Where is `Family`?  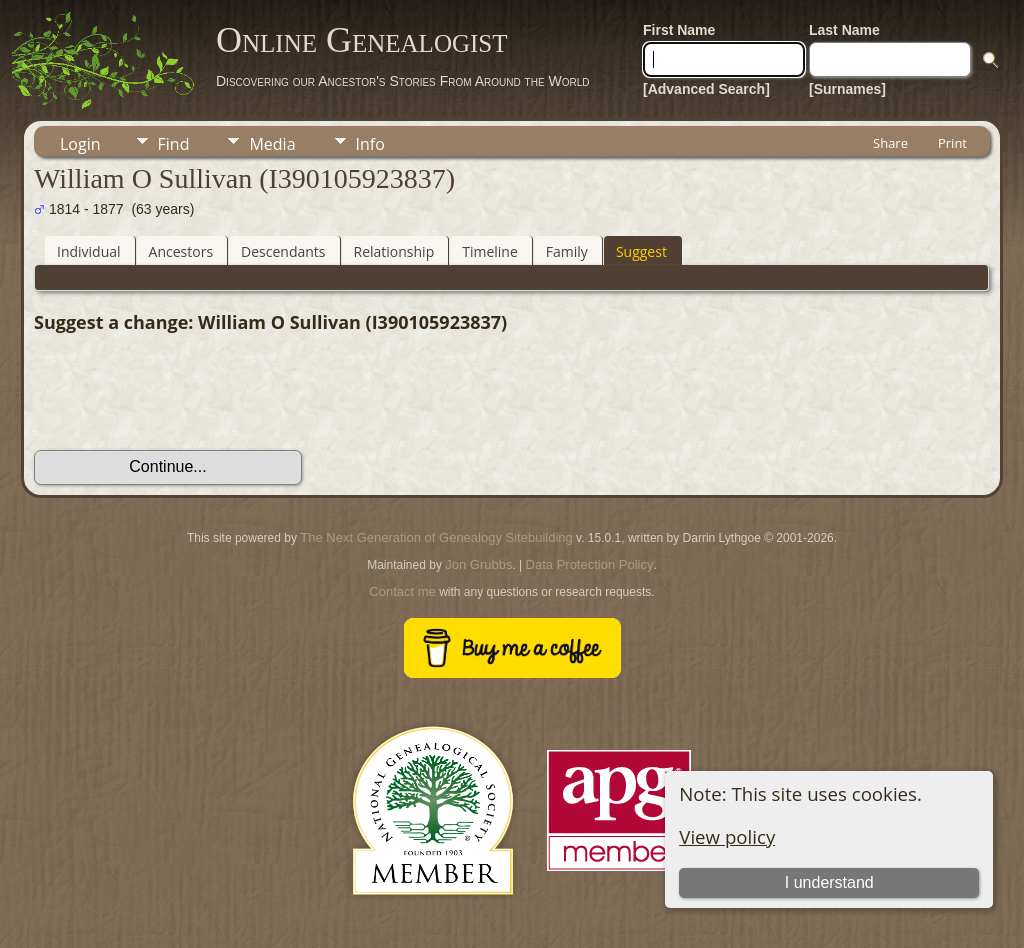 Family is located at coordinates (567, 251).